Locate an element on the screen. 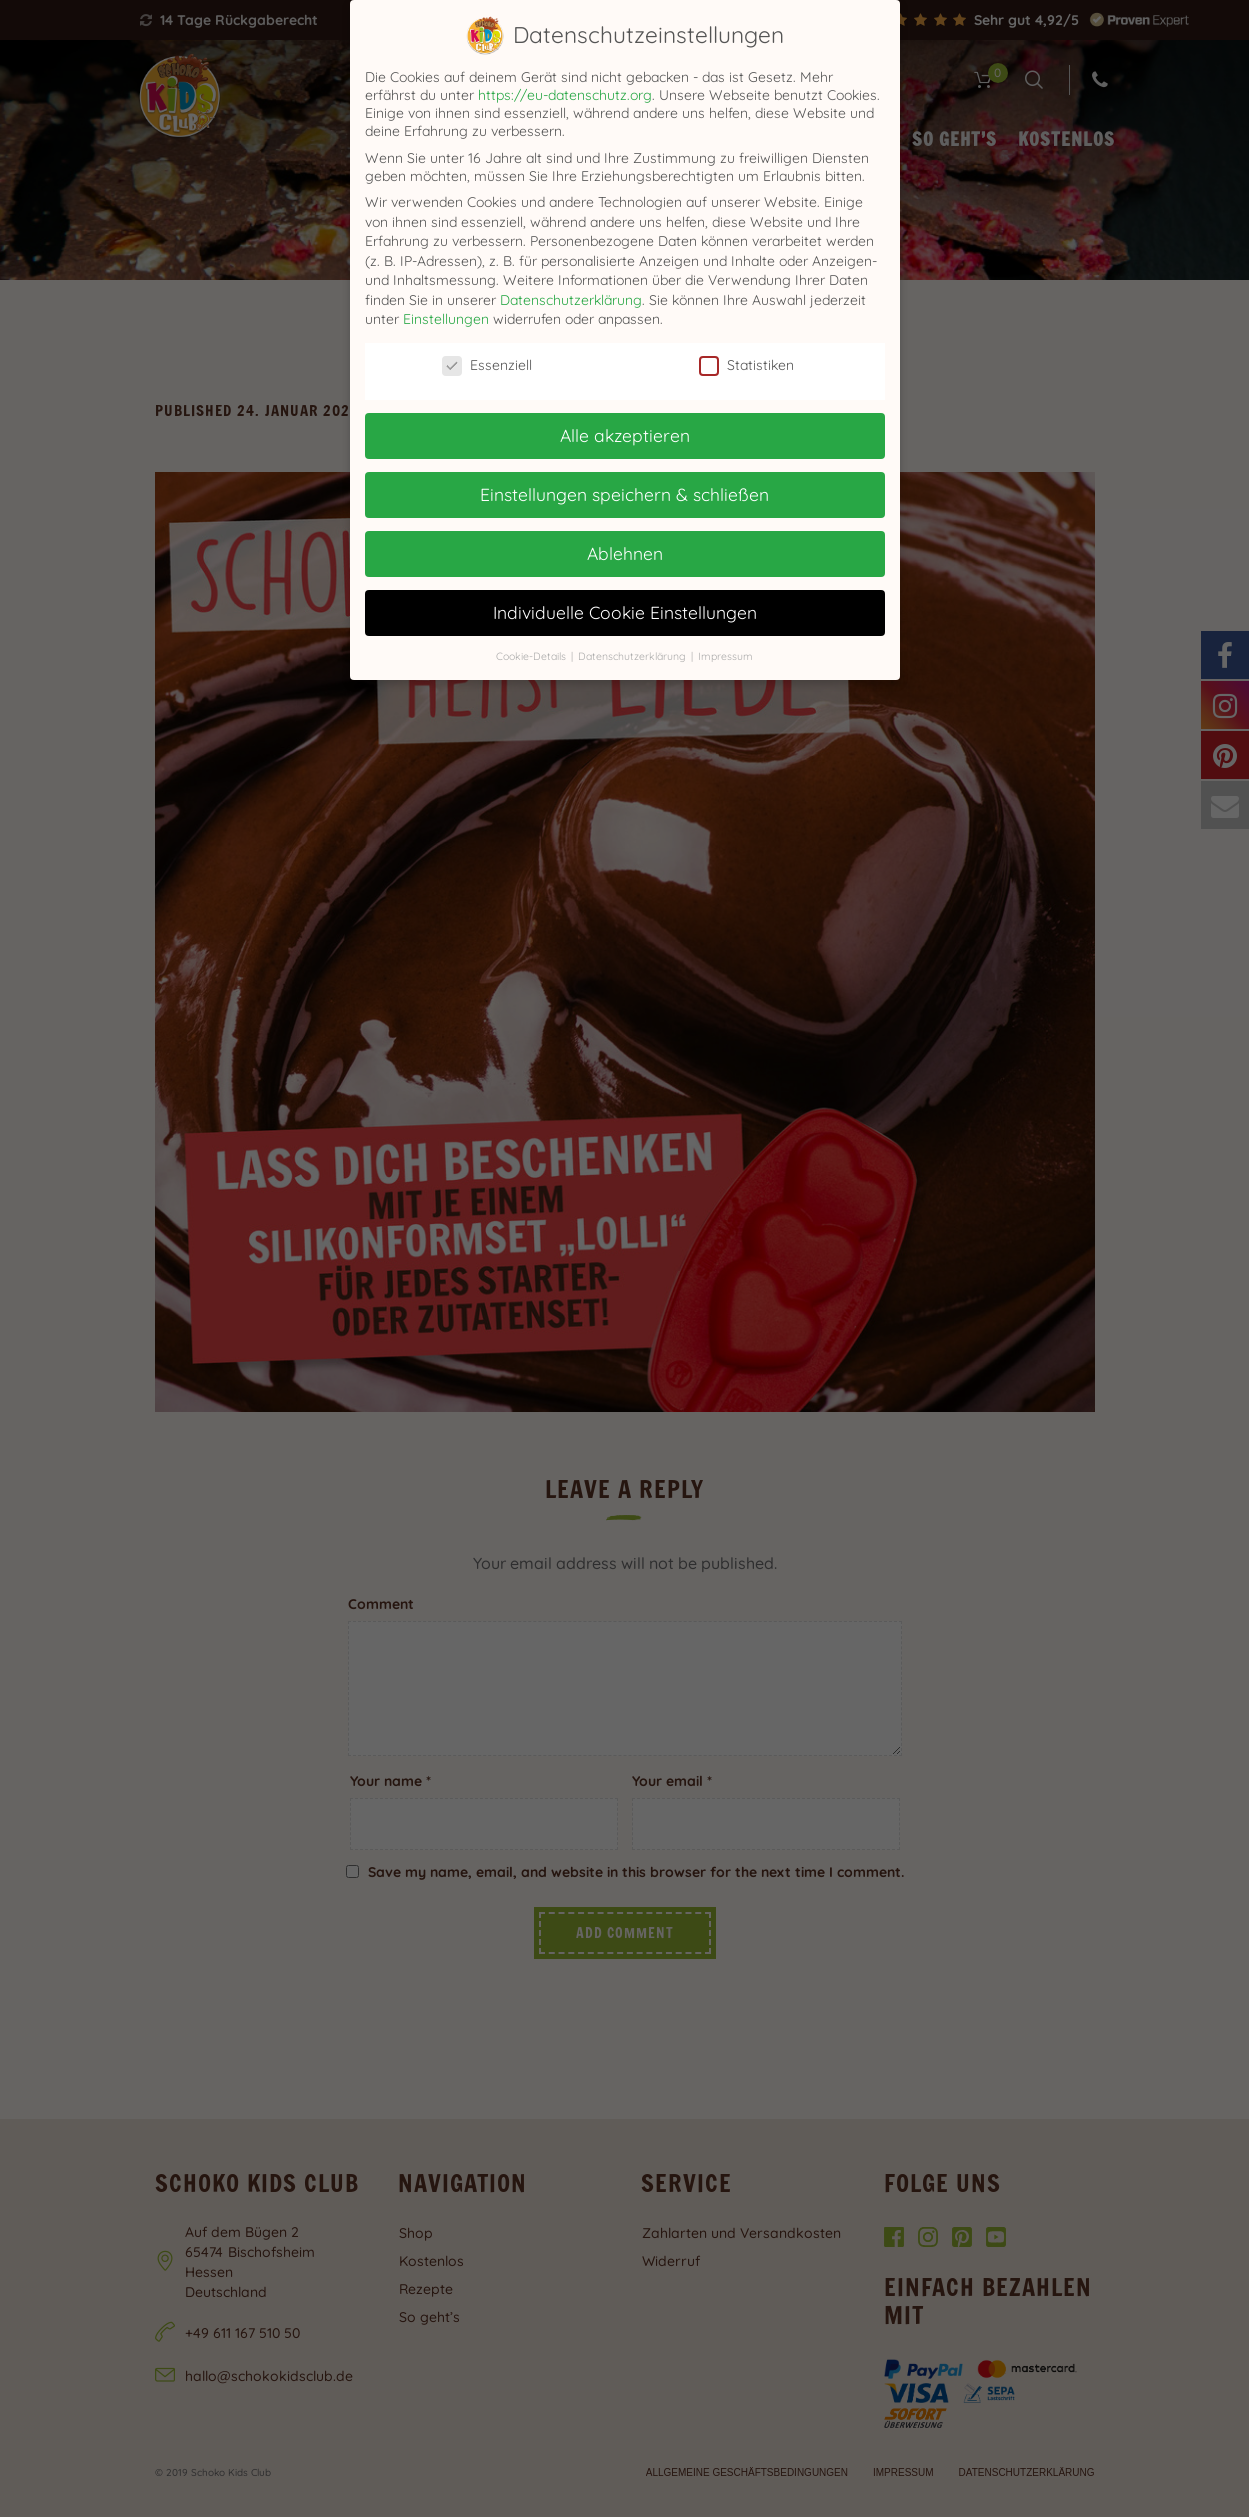 The image size is (1249, 2517). Einstellungen speichern & schließen [button] is located at coordinates (624, 494).